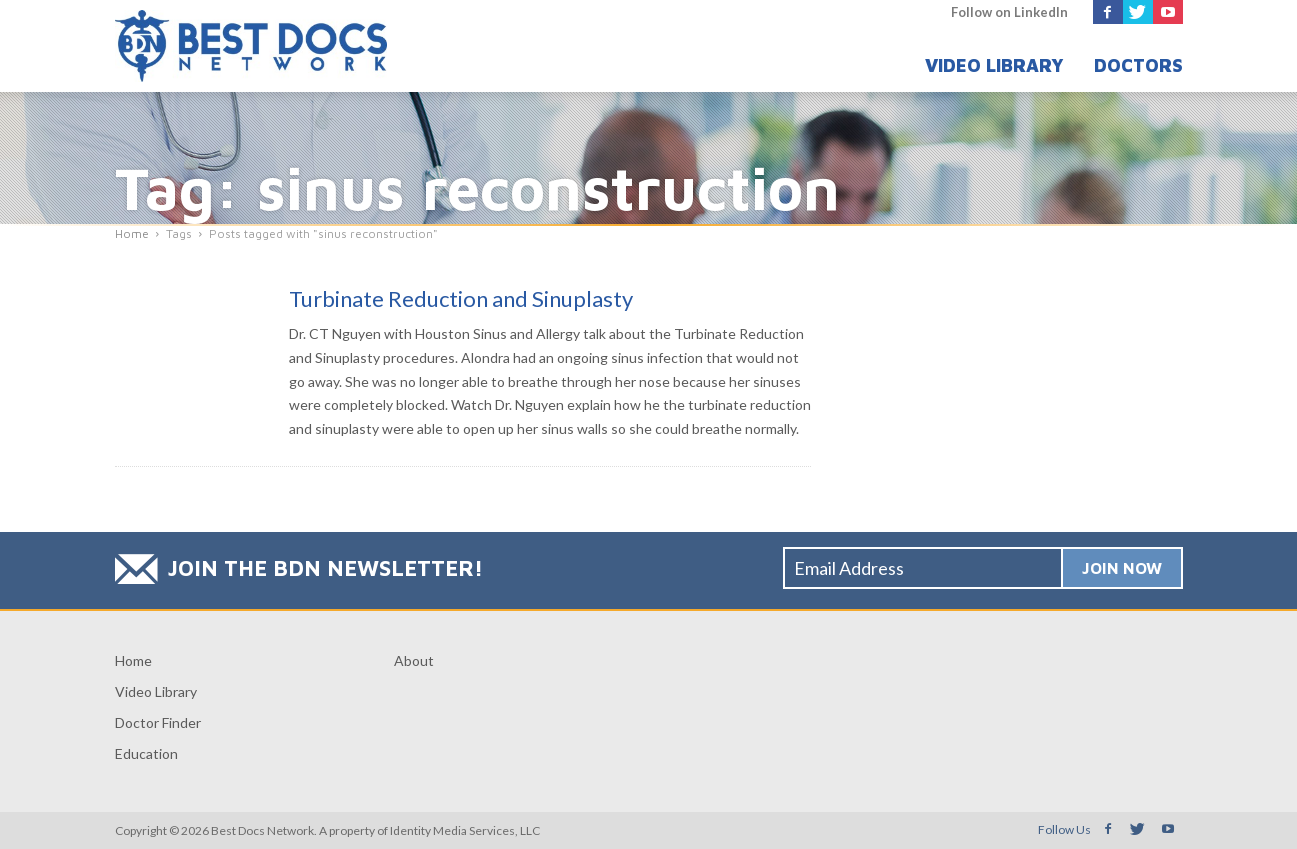 This screenshot has height=849, width=1297. Describe the element at coordinates (1009, 12) in the screenshot. I see `Follow on LinkedIn` at that location.